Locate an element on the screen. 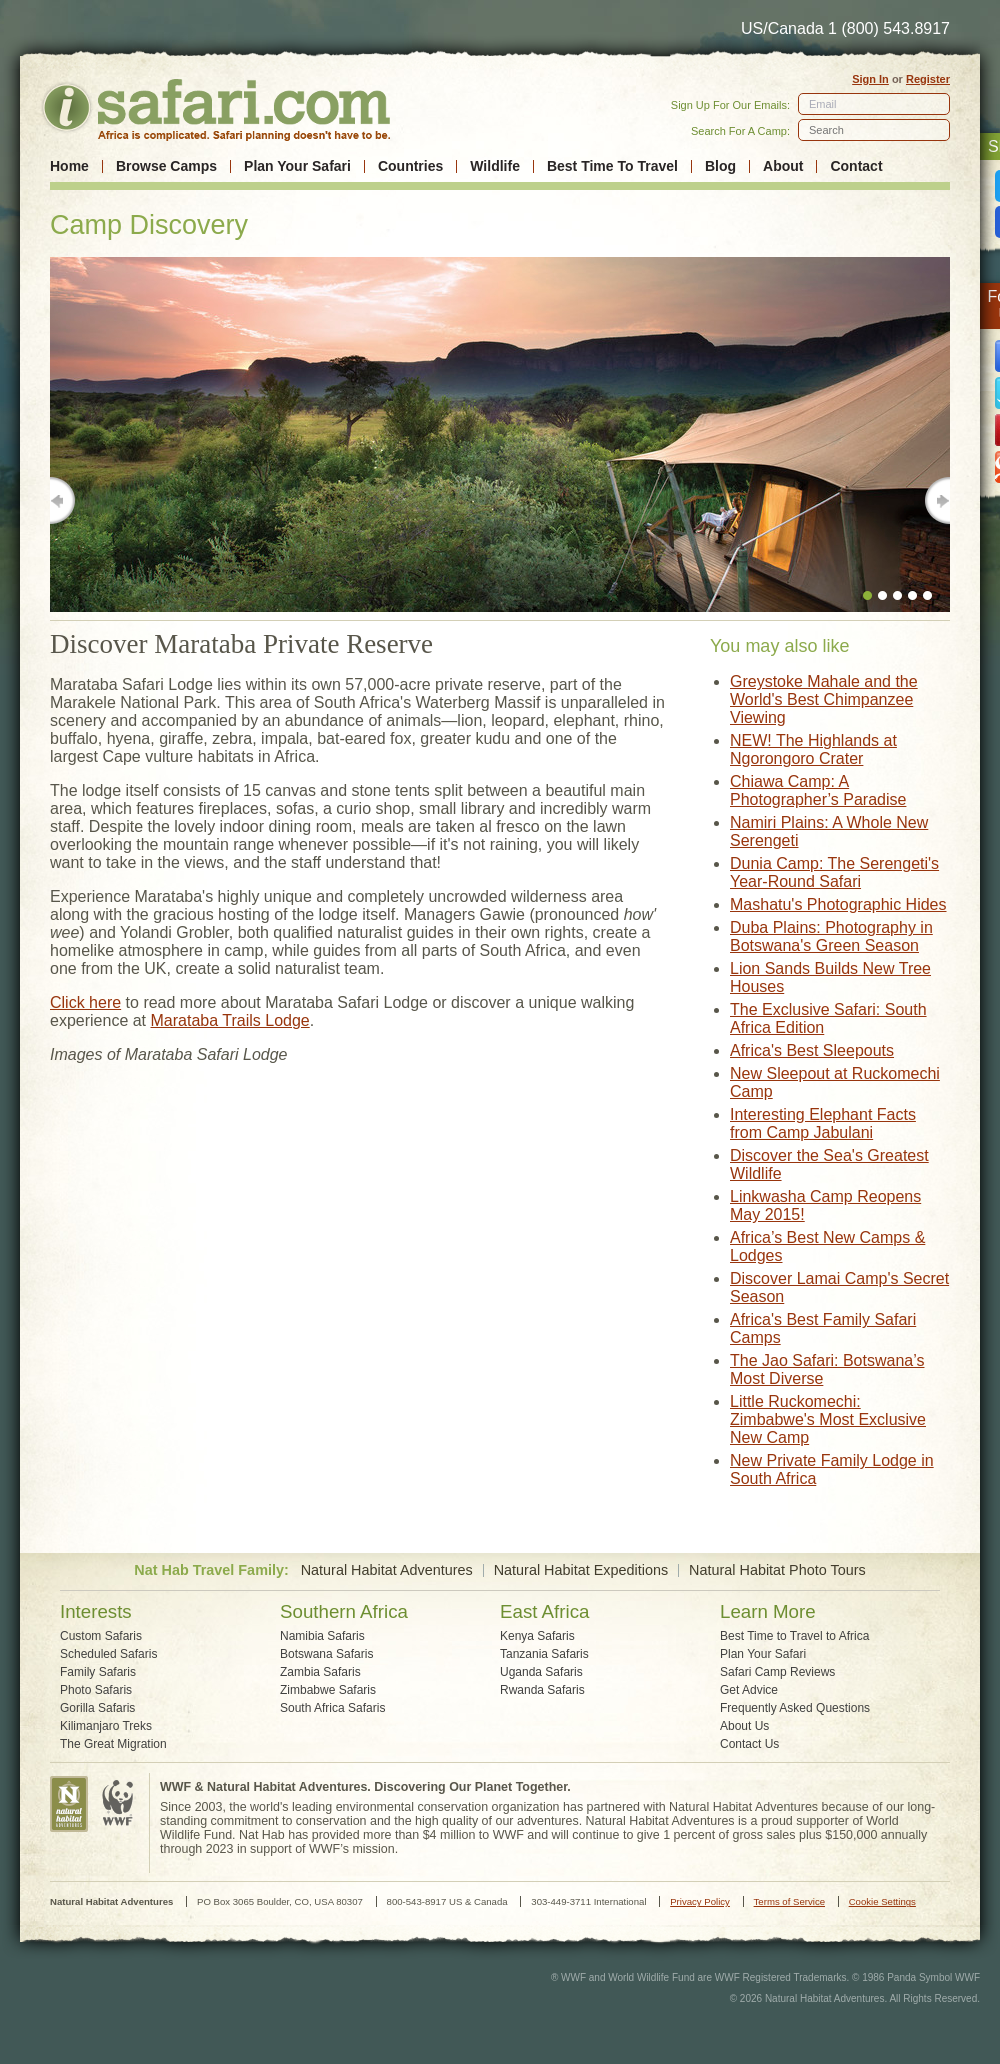 Image resolution: width=1000 pixels, height=2064 pixels. Chiawa Camp: A Photographer’s Paradise is located at coordinates (818, 790).